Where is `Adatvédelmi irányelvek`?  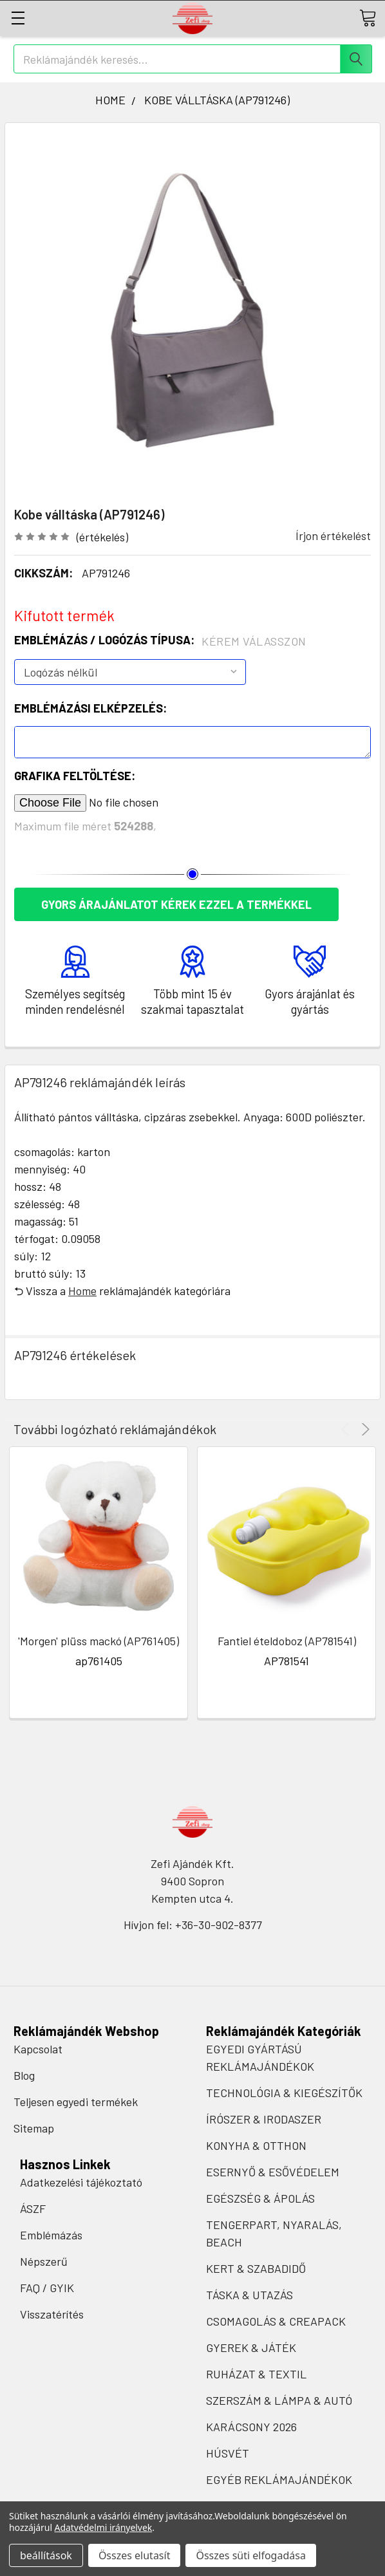
Adatvédelmi irányelvek is located at coordinates (104, 2527).